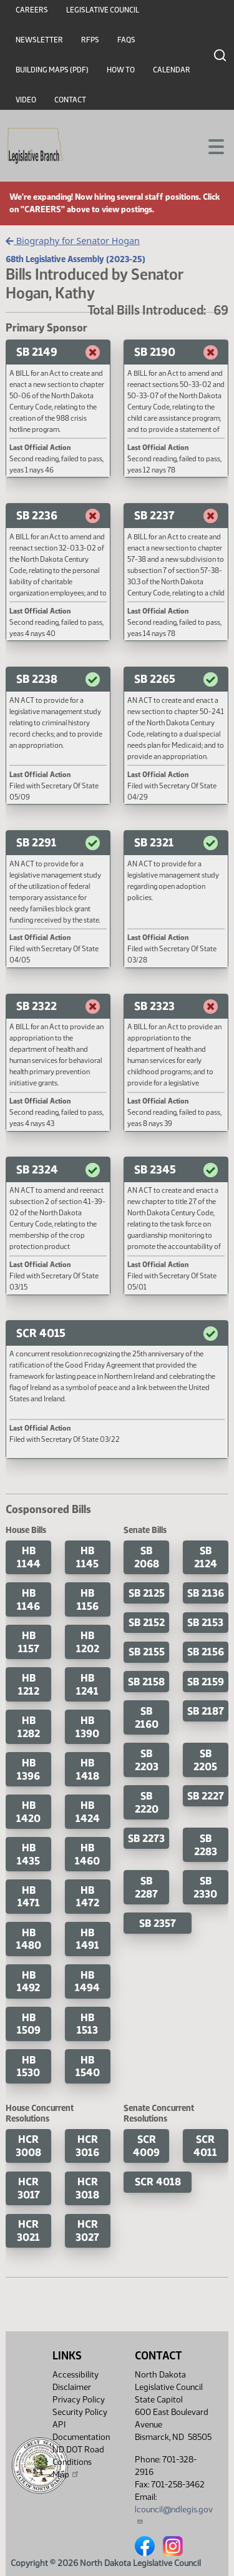 The height and width of the screenshot is (2576, 234). I want to click on Newsletter, so click(39, 40).